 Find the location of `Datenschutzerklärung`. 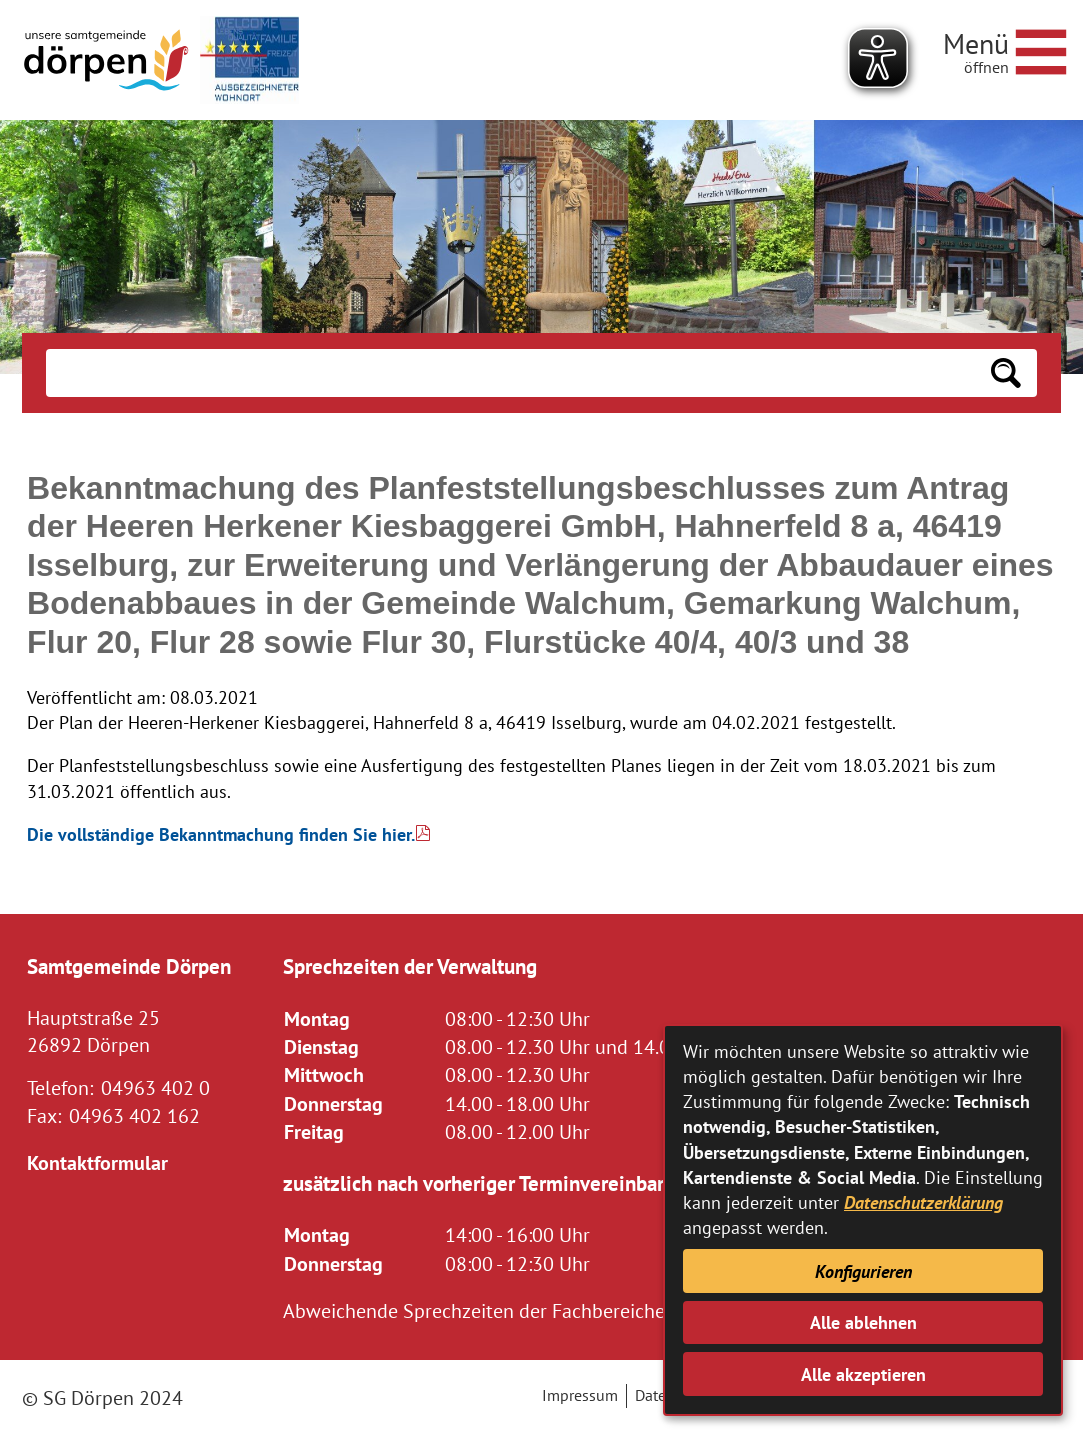

Datenschutzerklärung is located at coordinates (923, 1202).